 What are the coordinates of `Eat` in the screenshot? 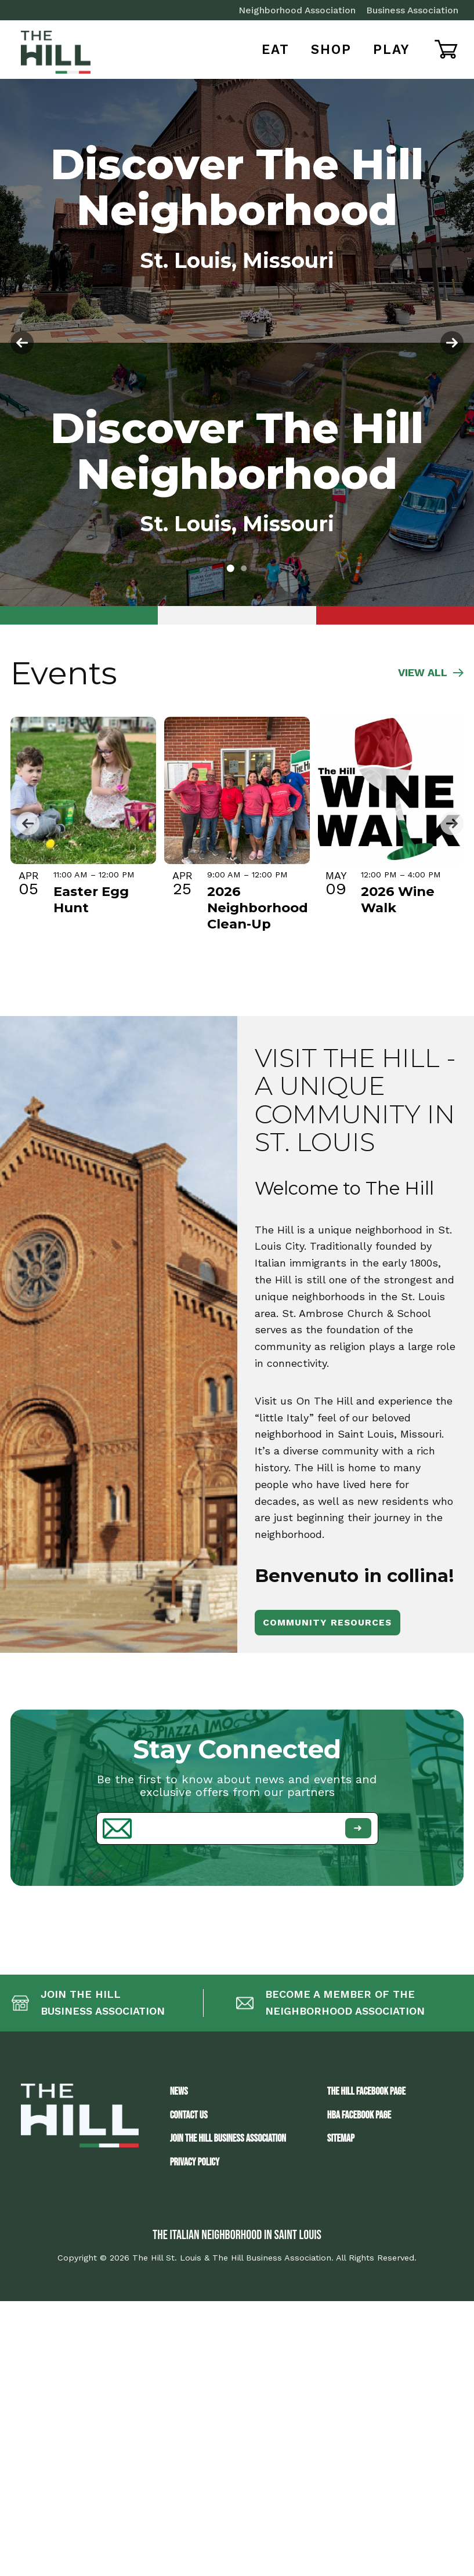 It's located at (276, 49).